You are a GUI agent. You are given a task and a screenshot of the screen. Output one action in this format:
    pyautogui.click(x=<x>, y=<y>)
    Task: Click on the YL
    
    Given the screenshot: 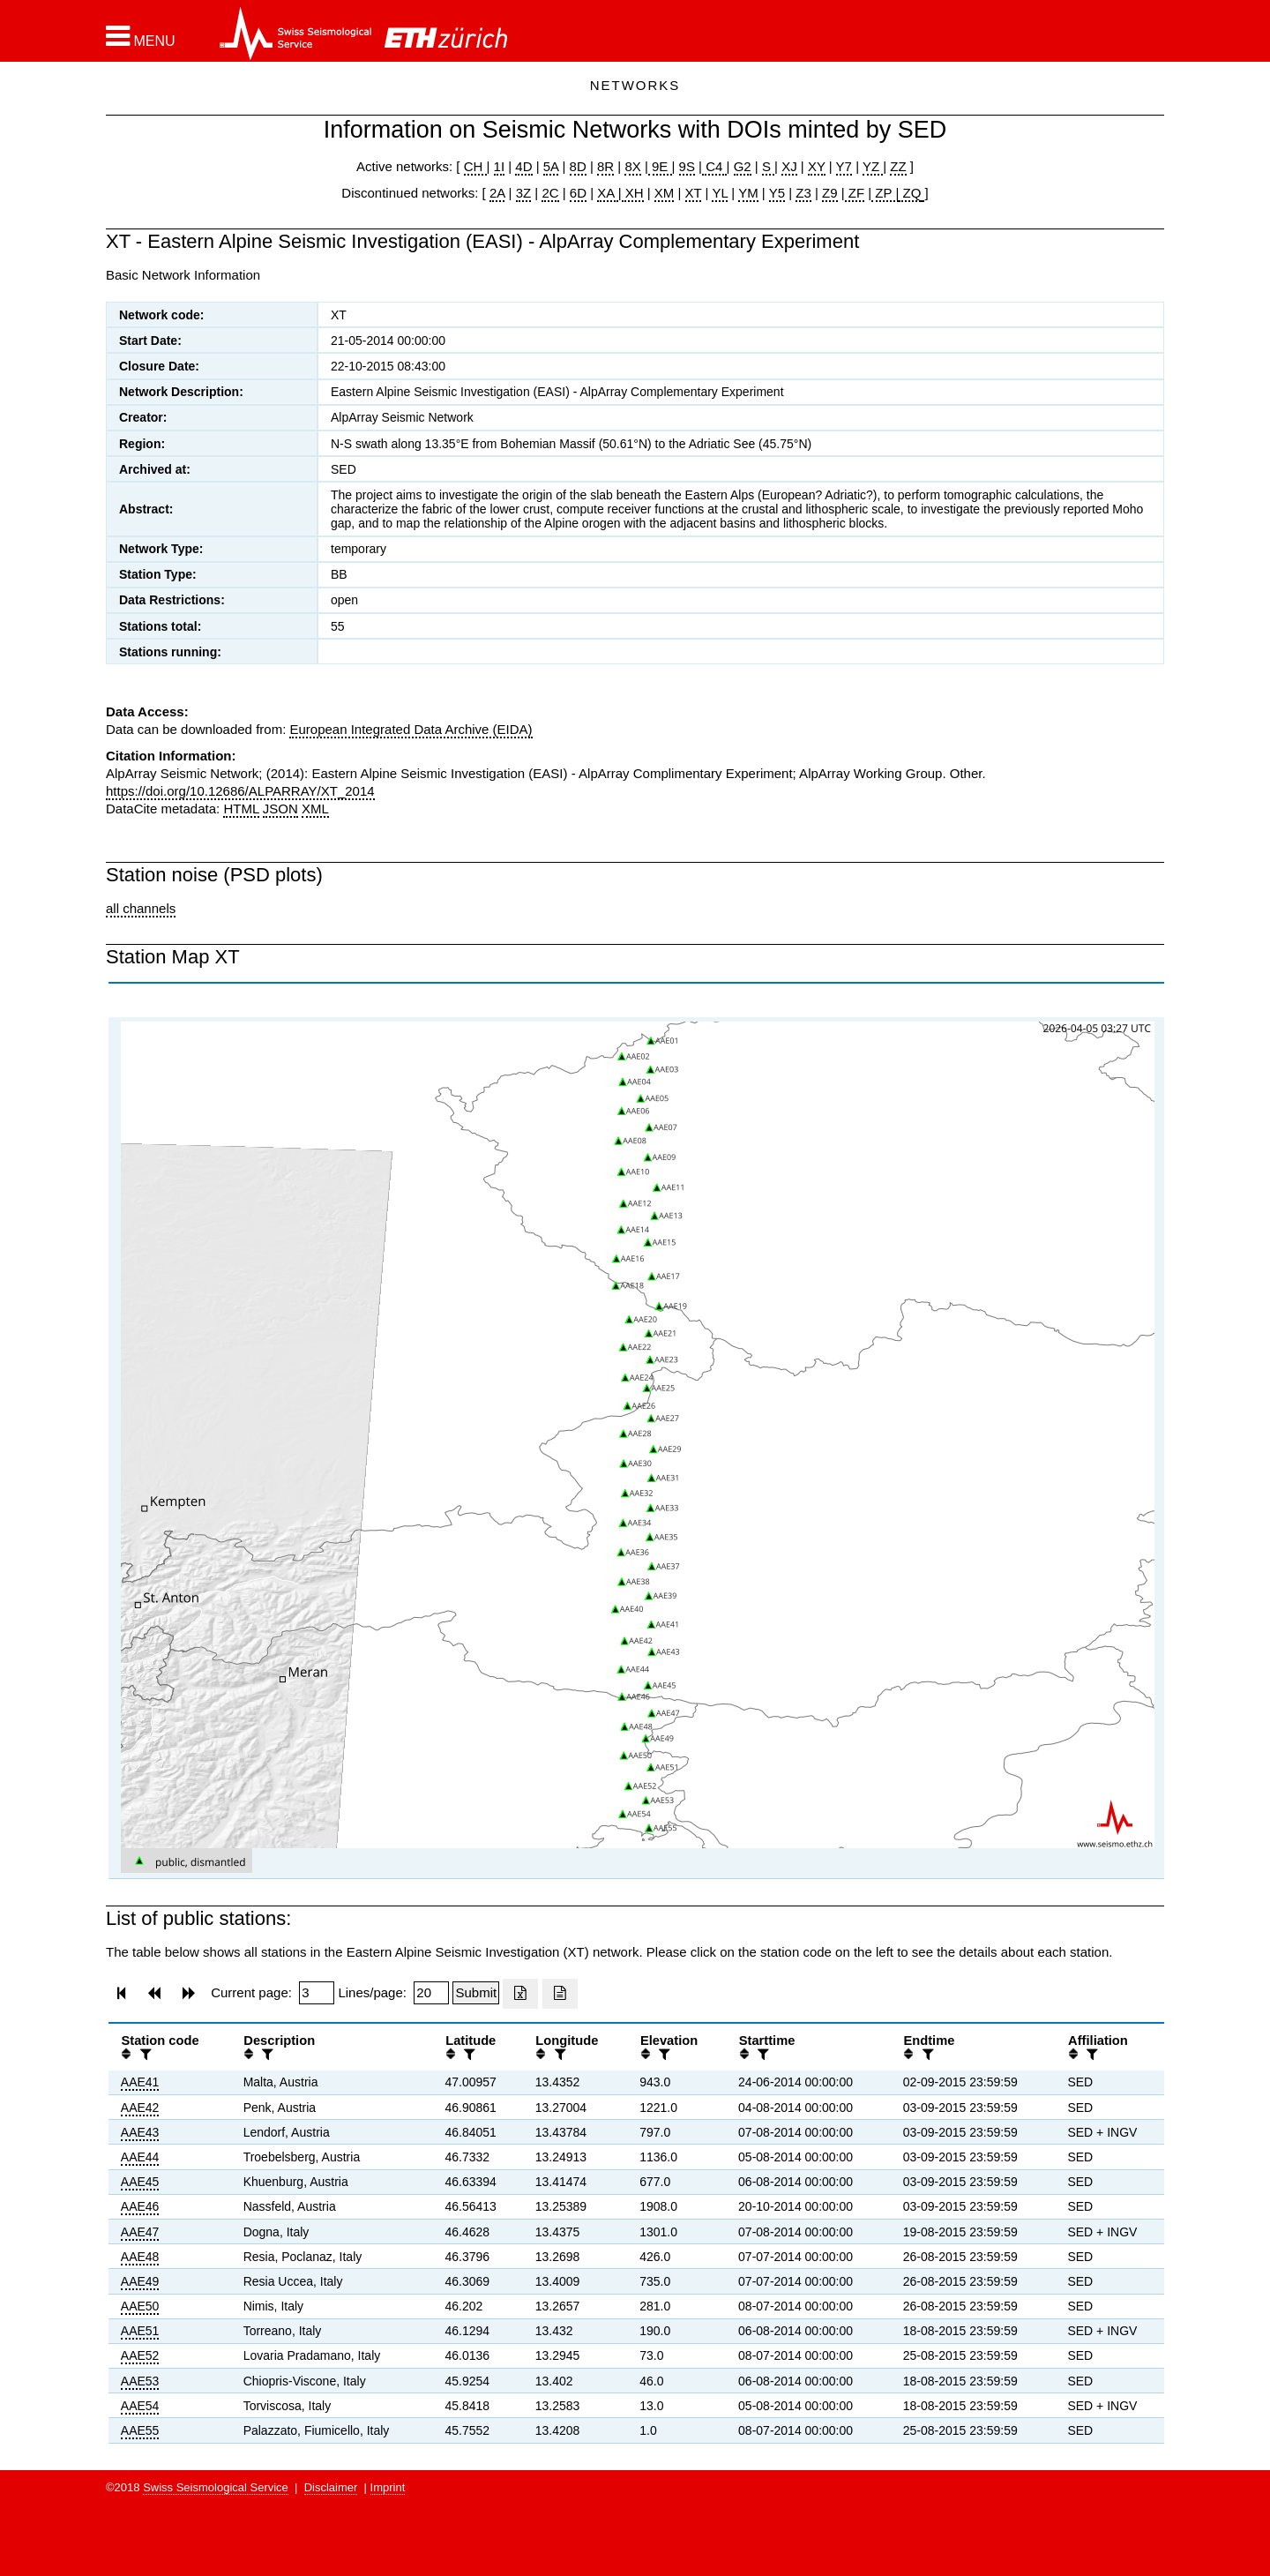 What is the action you would take?
    pyautogui.click(x=720, y=192)
    